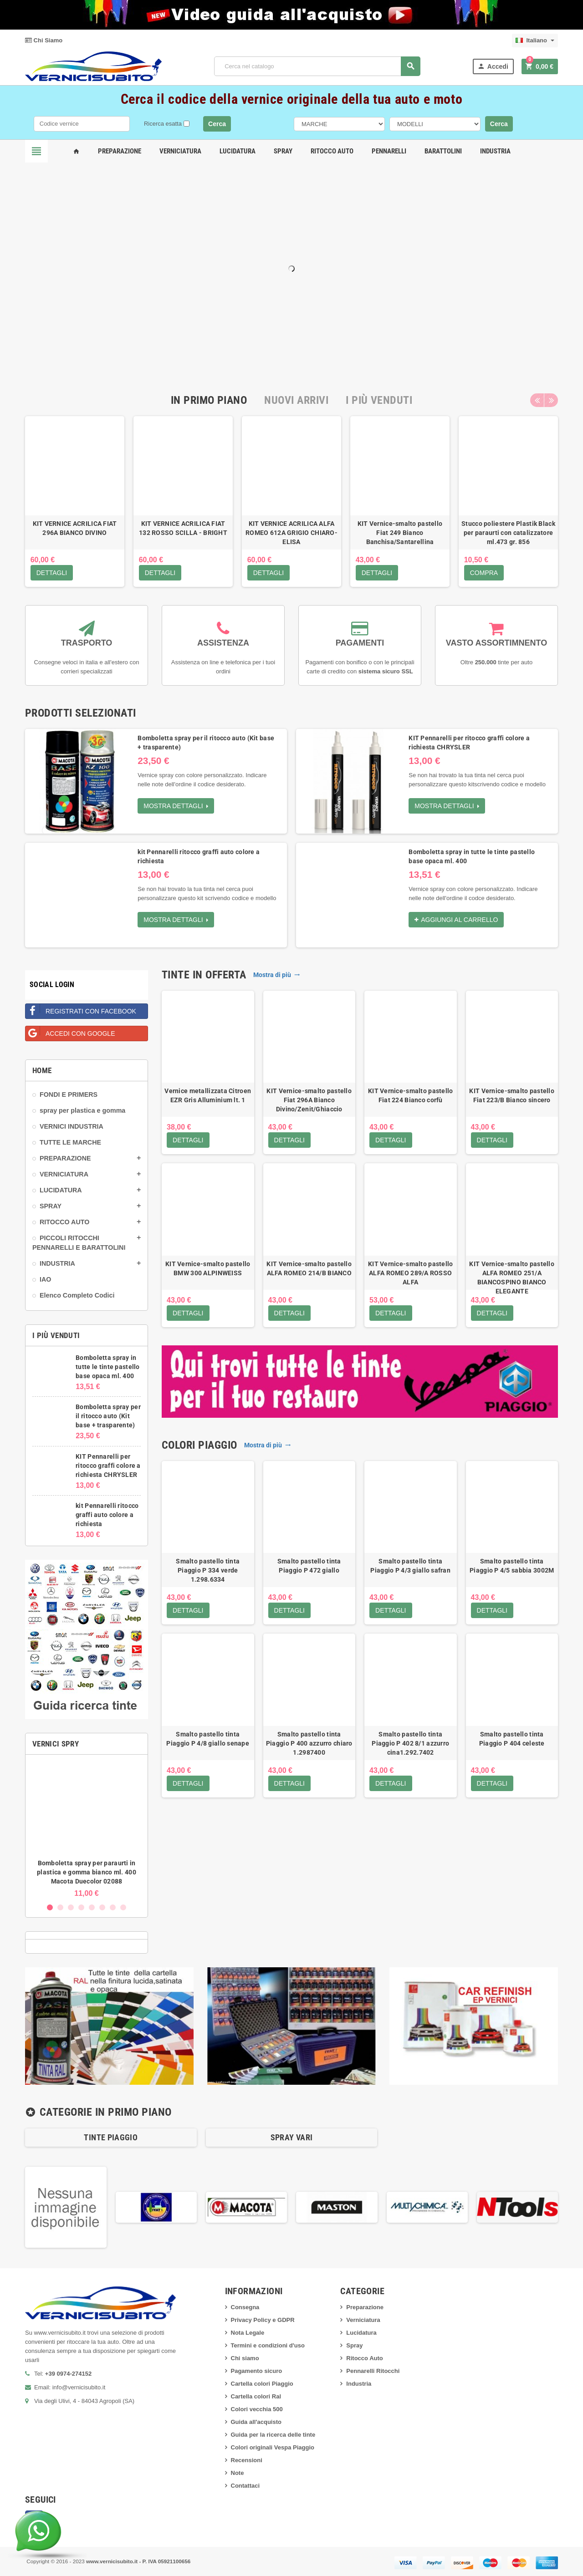  I want to click on Bomboletta spray per paraurti in plastica e gomma bianco ml. 400 Macota Duecolor 02088, so click(86, 1872).